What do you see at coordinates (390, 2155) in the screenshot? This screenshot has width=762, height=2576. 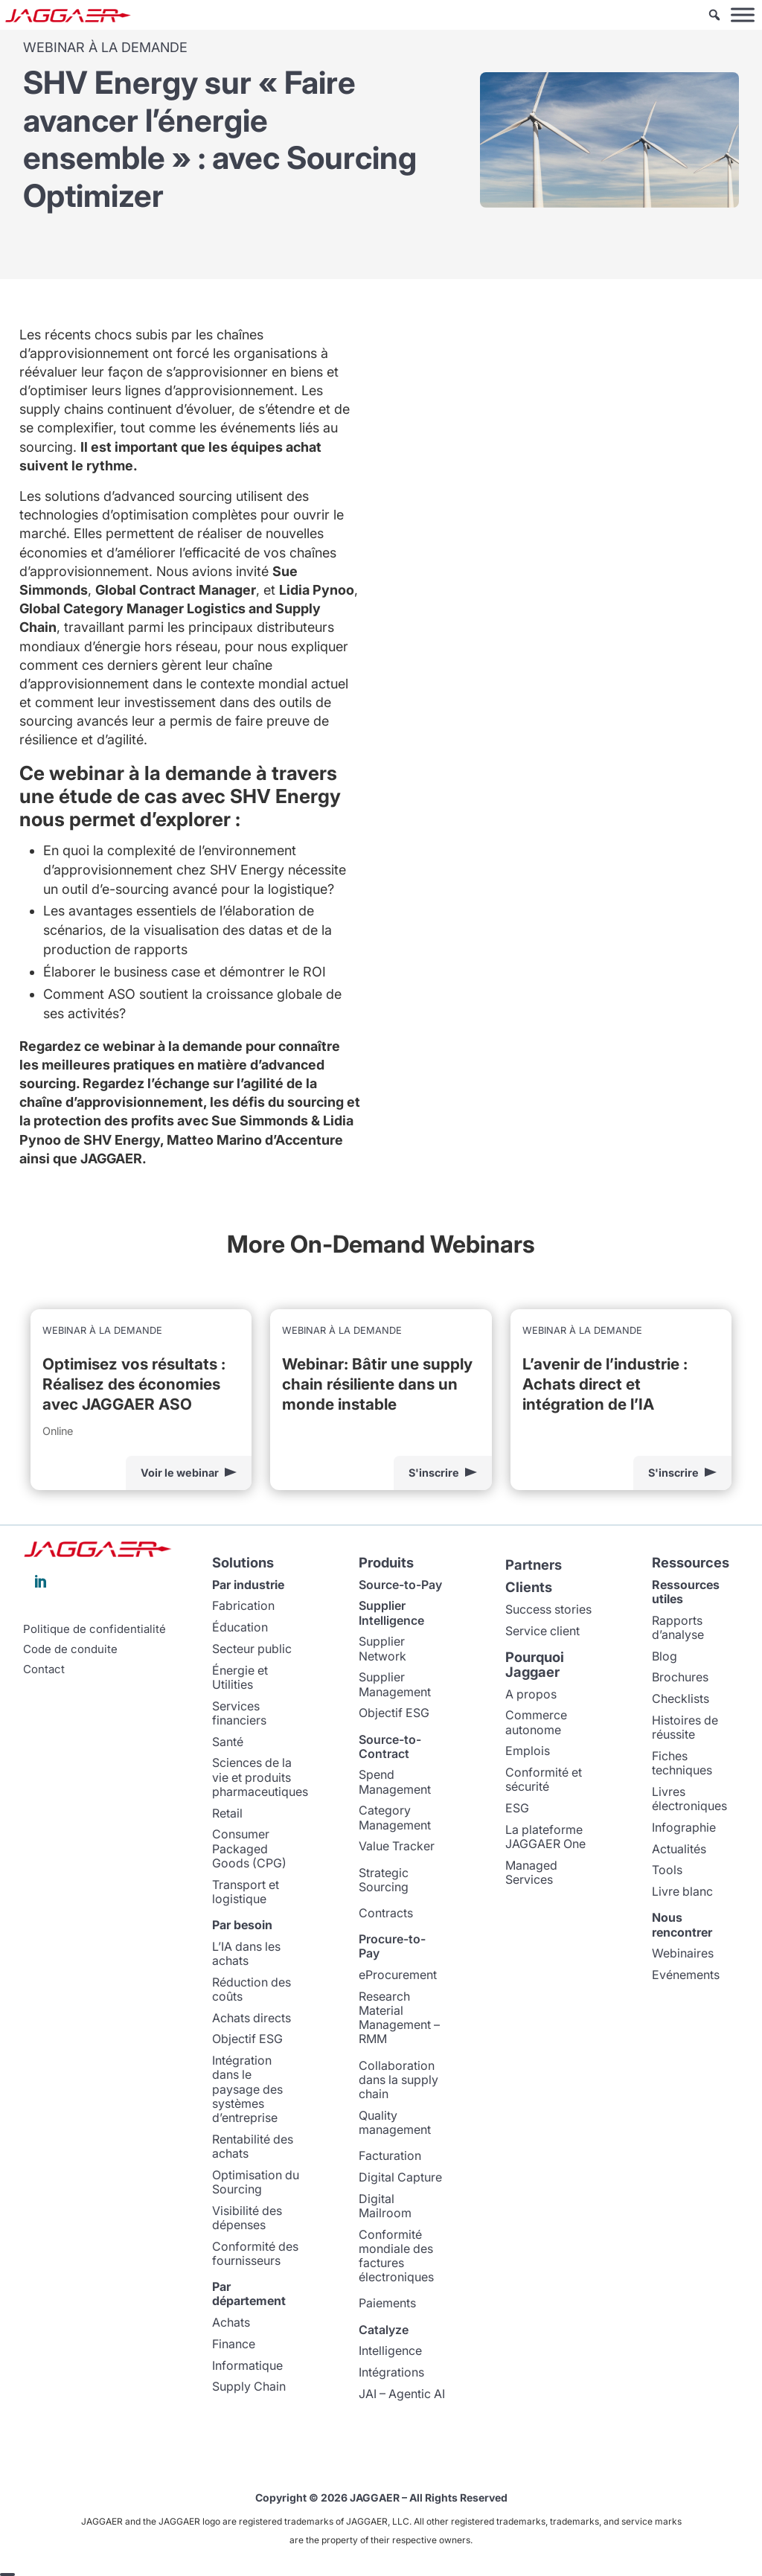 I see `Facturation` at bounding box center [390, 2155].